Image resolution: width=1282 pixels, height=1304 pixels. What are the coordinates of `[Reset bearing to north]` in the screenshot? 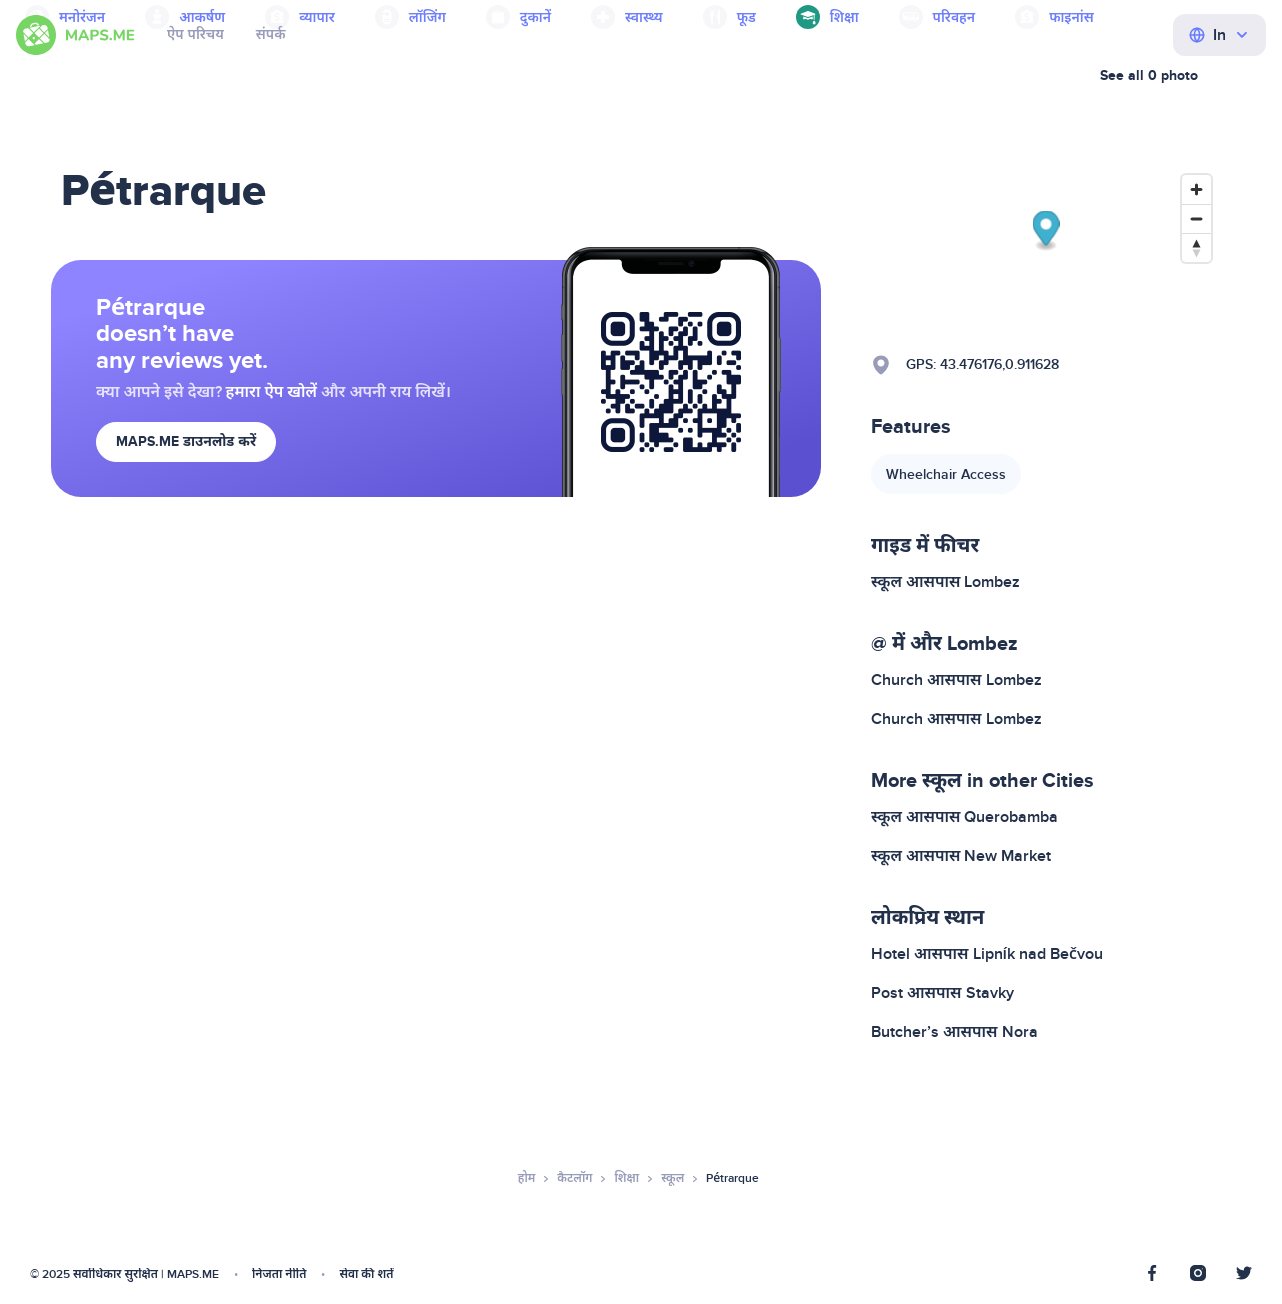 It's located at (1196, 247).